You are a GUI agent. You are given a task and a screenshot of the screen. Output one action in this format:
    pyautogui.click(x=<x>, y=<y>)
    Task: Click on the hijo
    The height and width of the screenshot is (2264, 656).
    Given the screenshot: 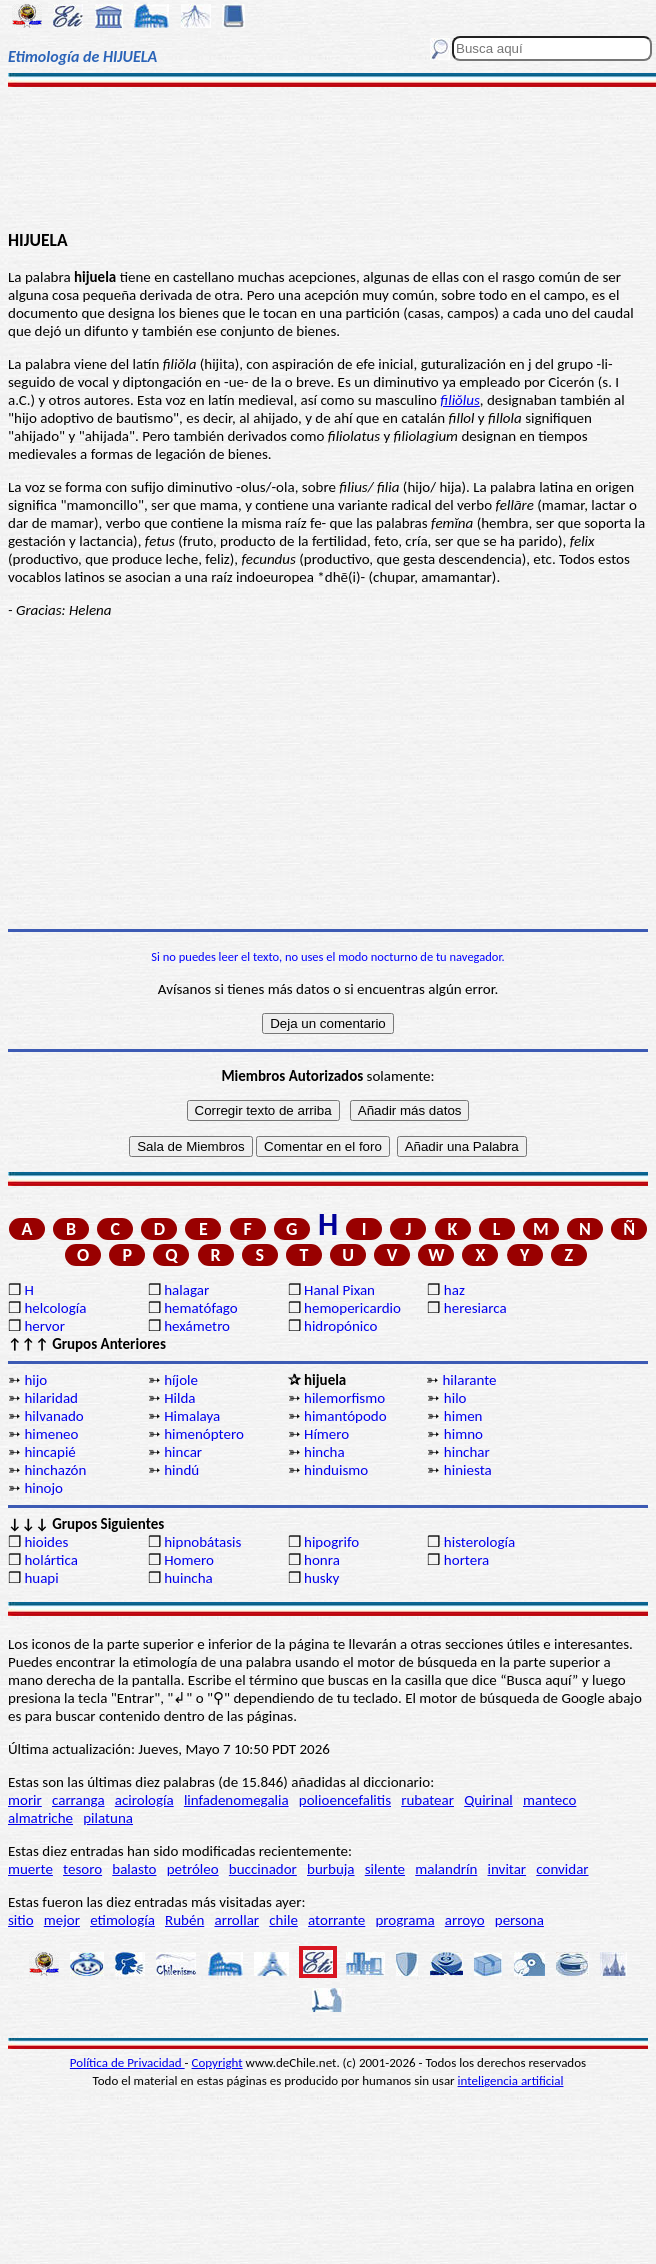 What is the action you would take?
    pyautogui.click(x=35, y=1380)
    